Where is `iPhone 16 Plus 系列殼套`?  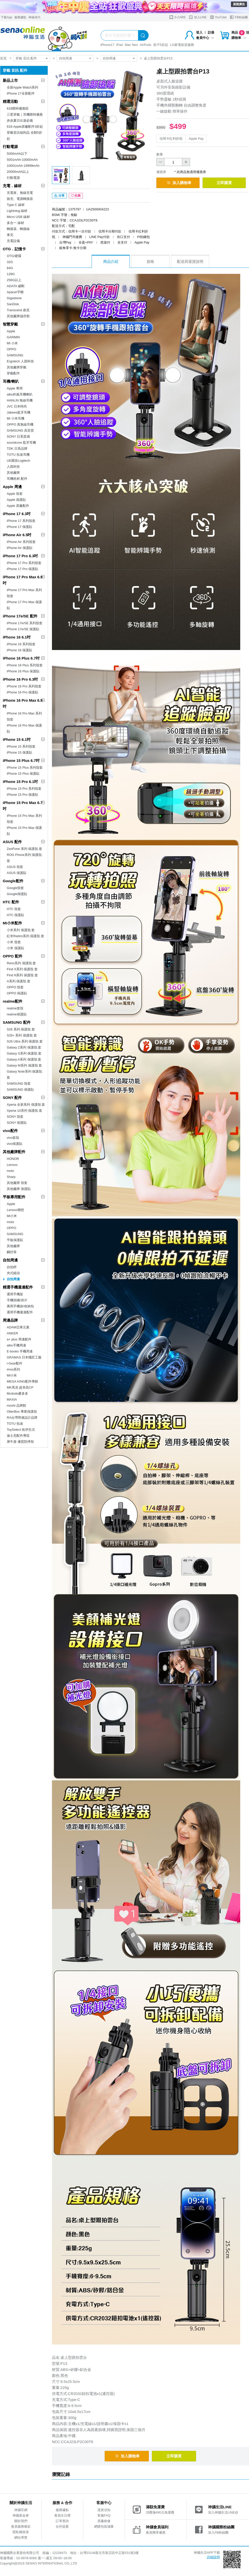 iPhone 16 Plus 系列殼套 is located at coordinates (25, 665).